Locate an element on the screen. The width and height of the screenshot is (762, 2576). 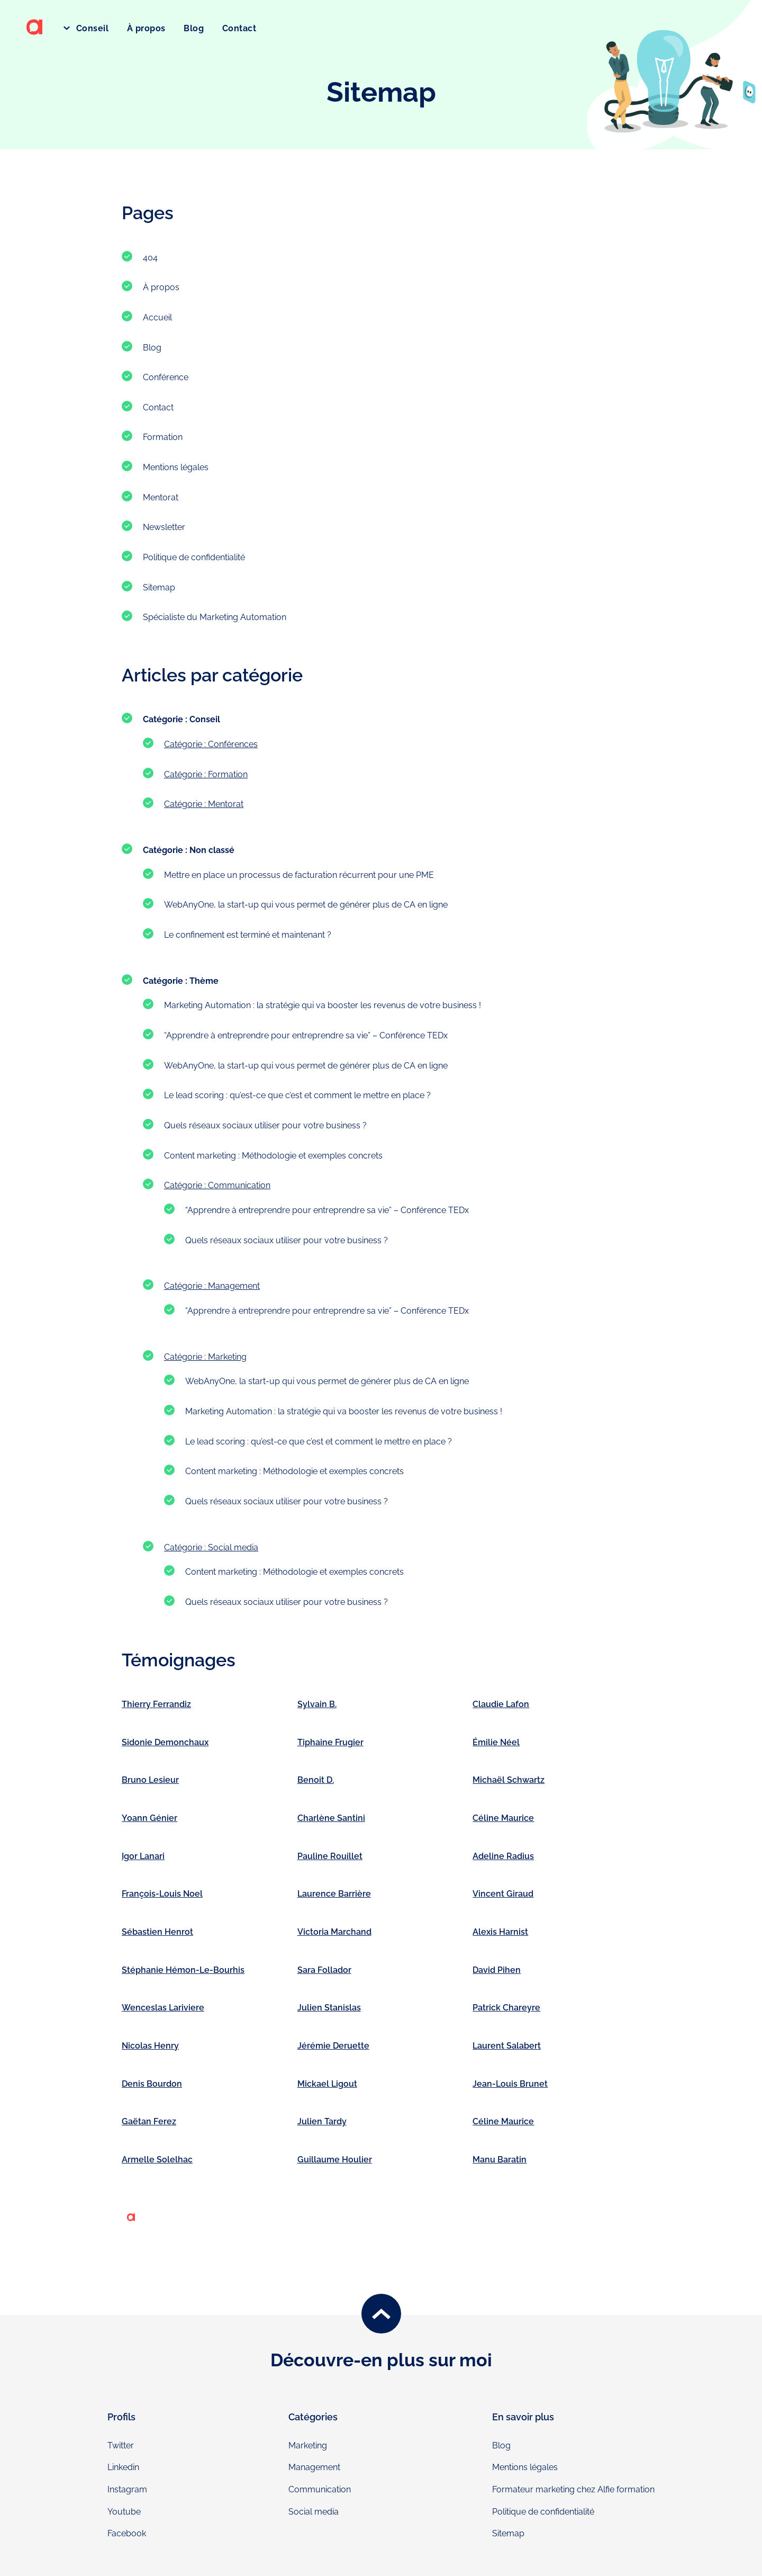
Victoria Marchand is located at coordinates (334, 1932).